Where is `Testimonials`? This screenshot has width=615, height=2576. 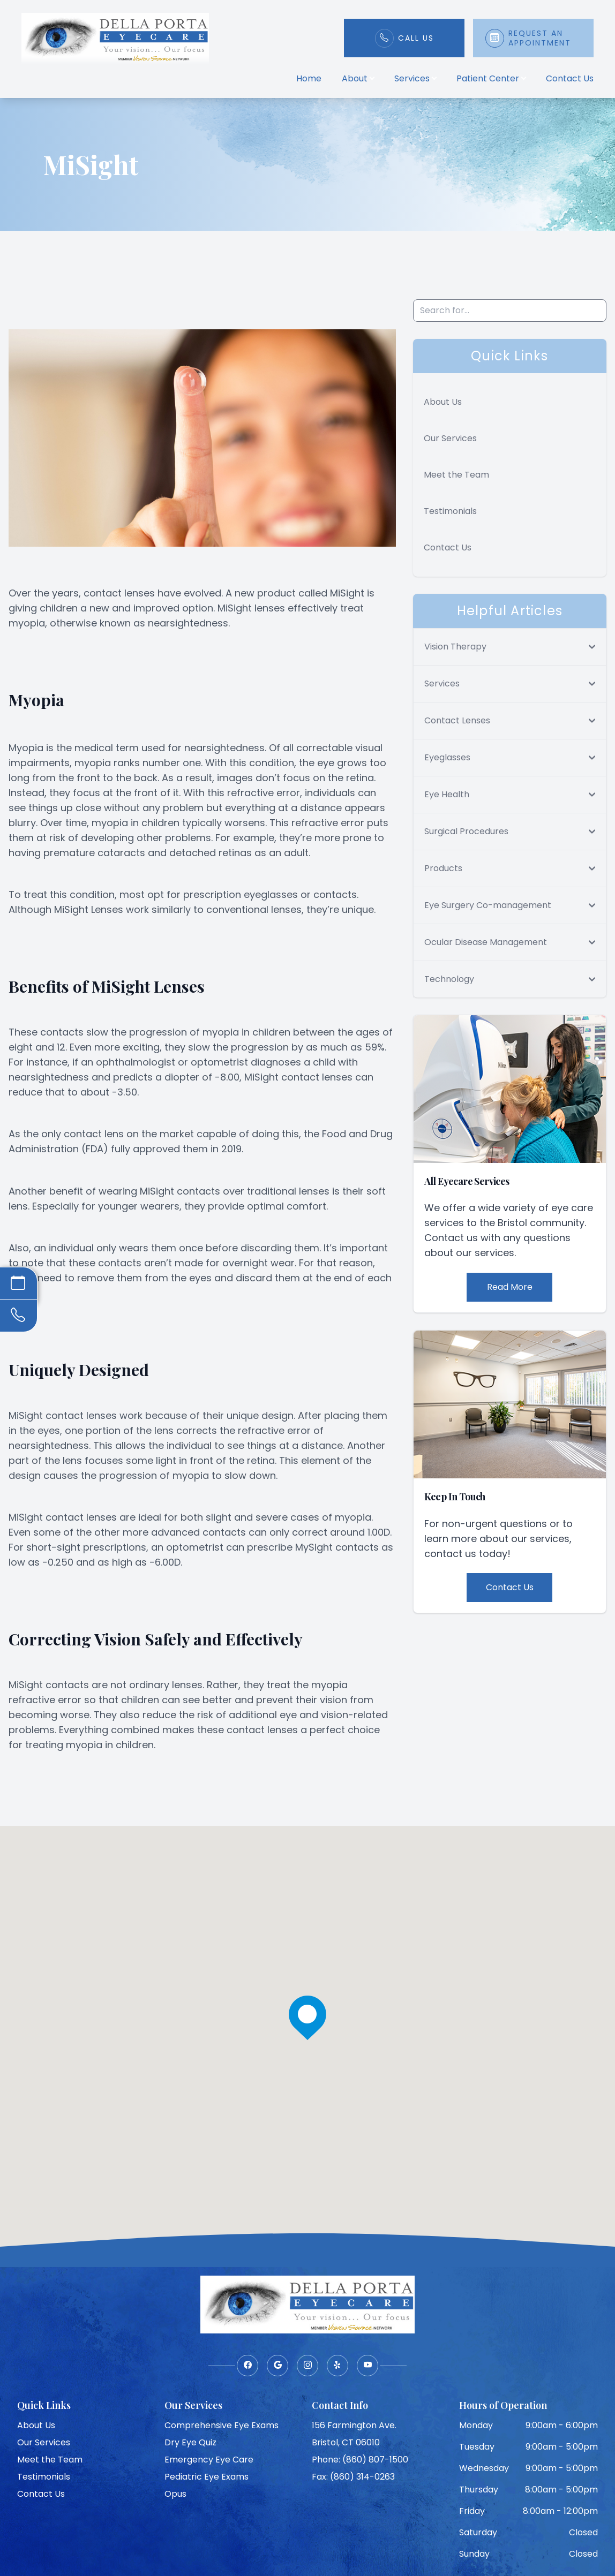 Testimonials is located at coordinates (450, 511).